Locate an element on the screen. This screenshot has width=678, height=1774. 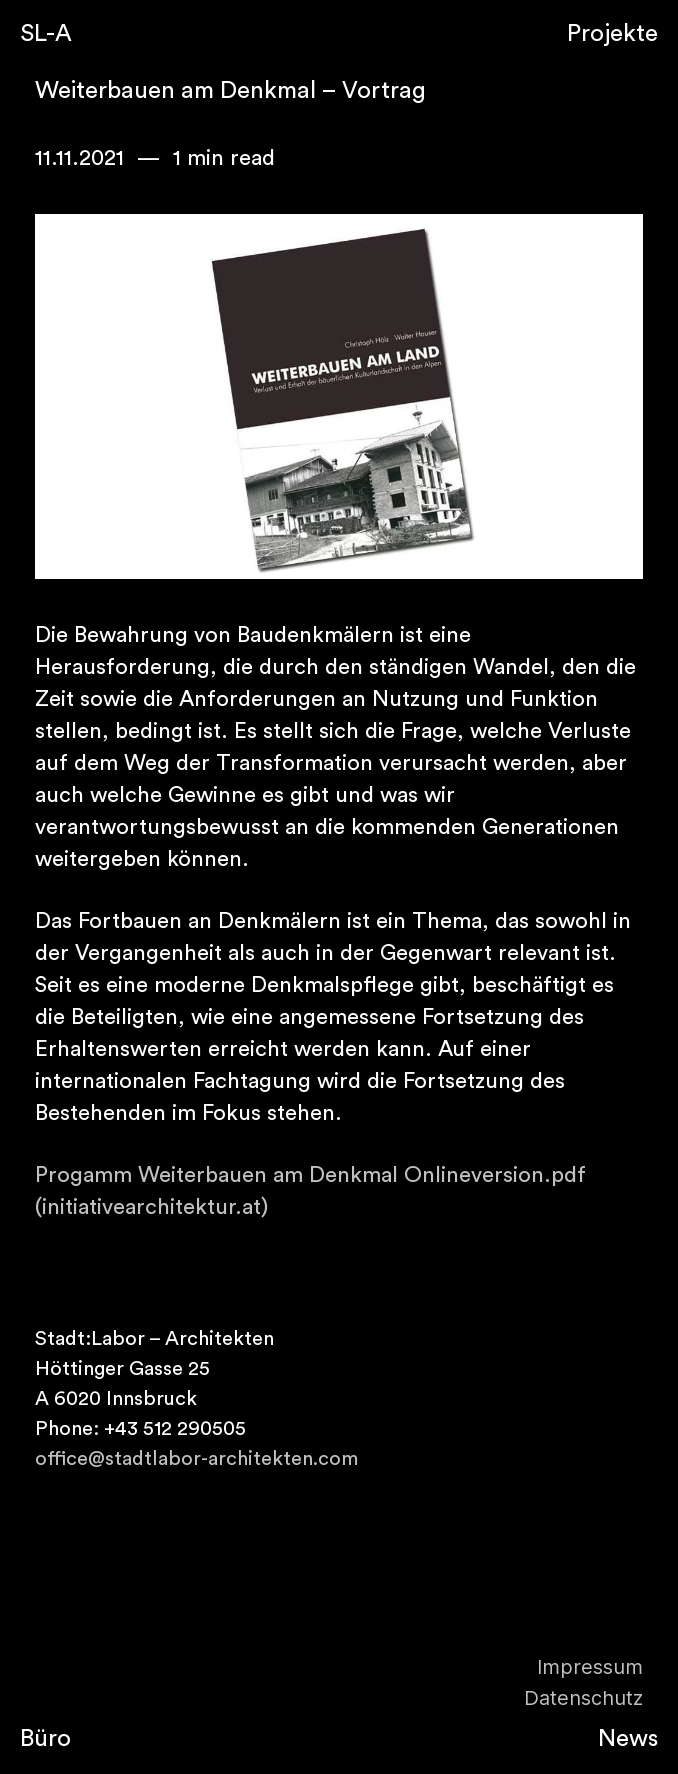
Büro is located at coordinates (45, 1739).